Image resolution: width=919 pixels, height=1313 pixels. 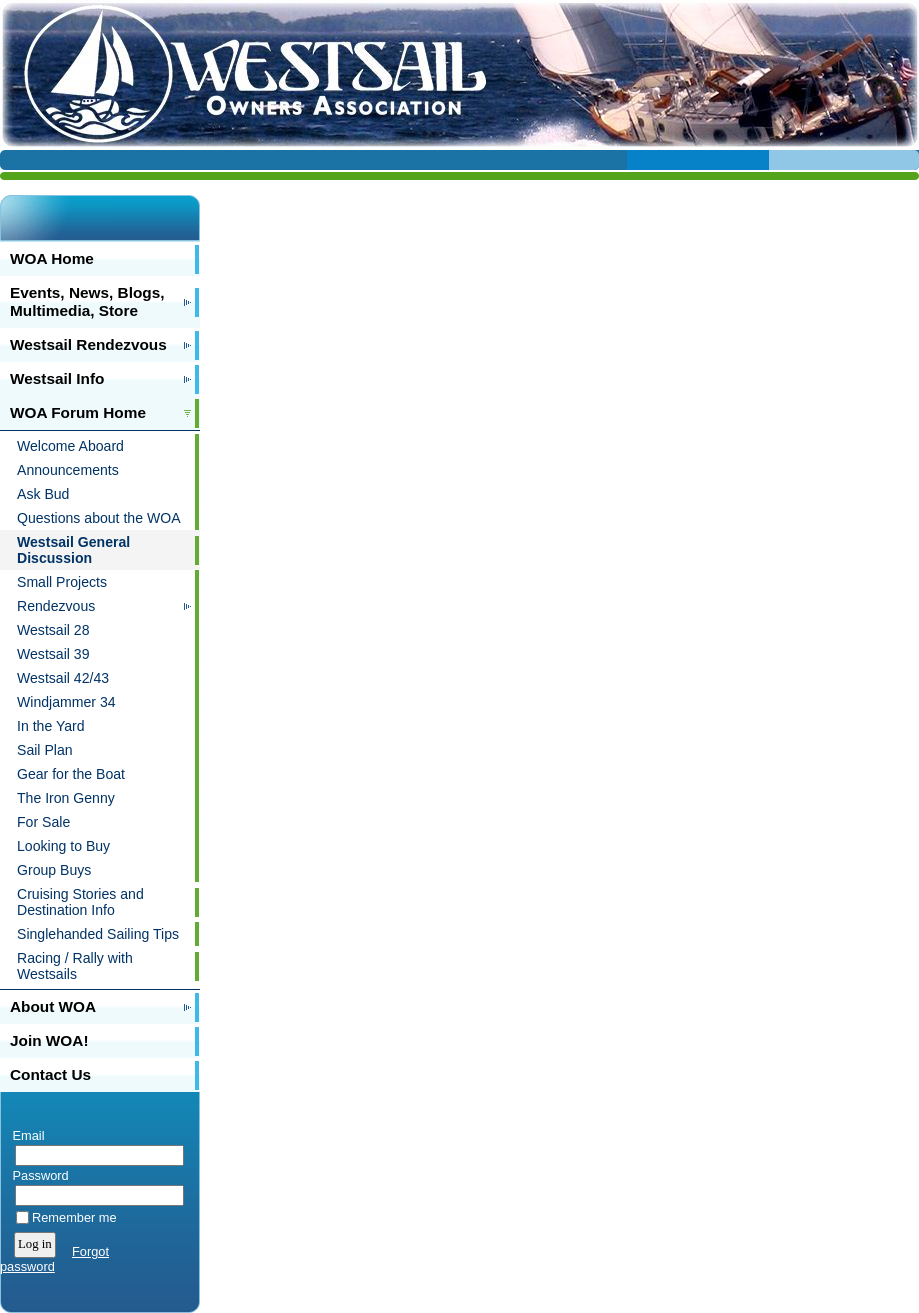 I want to click on Westsail Info, so click(x=57, y=378).